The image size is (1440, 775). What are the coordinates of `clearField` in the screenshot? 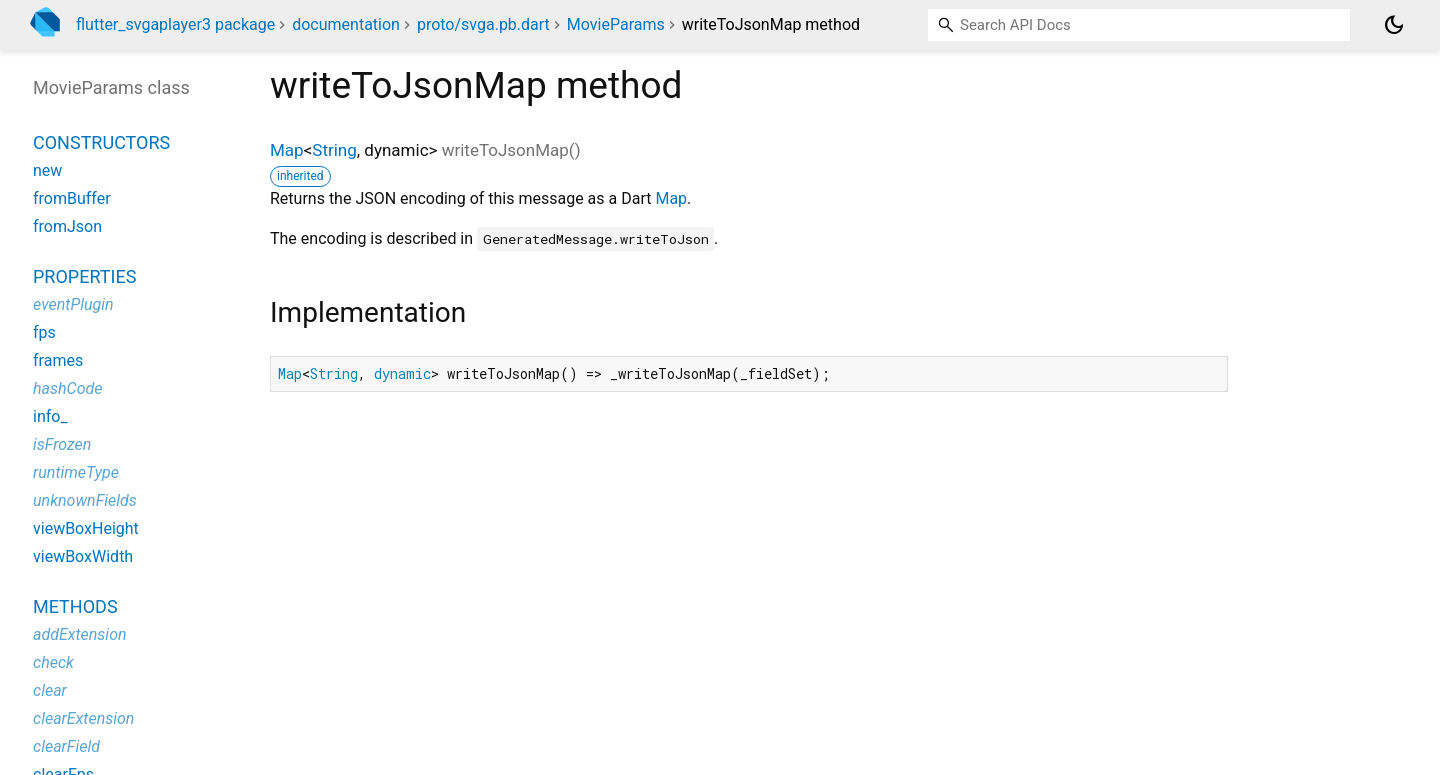 It's located at (66, 746).